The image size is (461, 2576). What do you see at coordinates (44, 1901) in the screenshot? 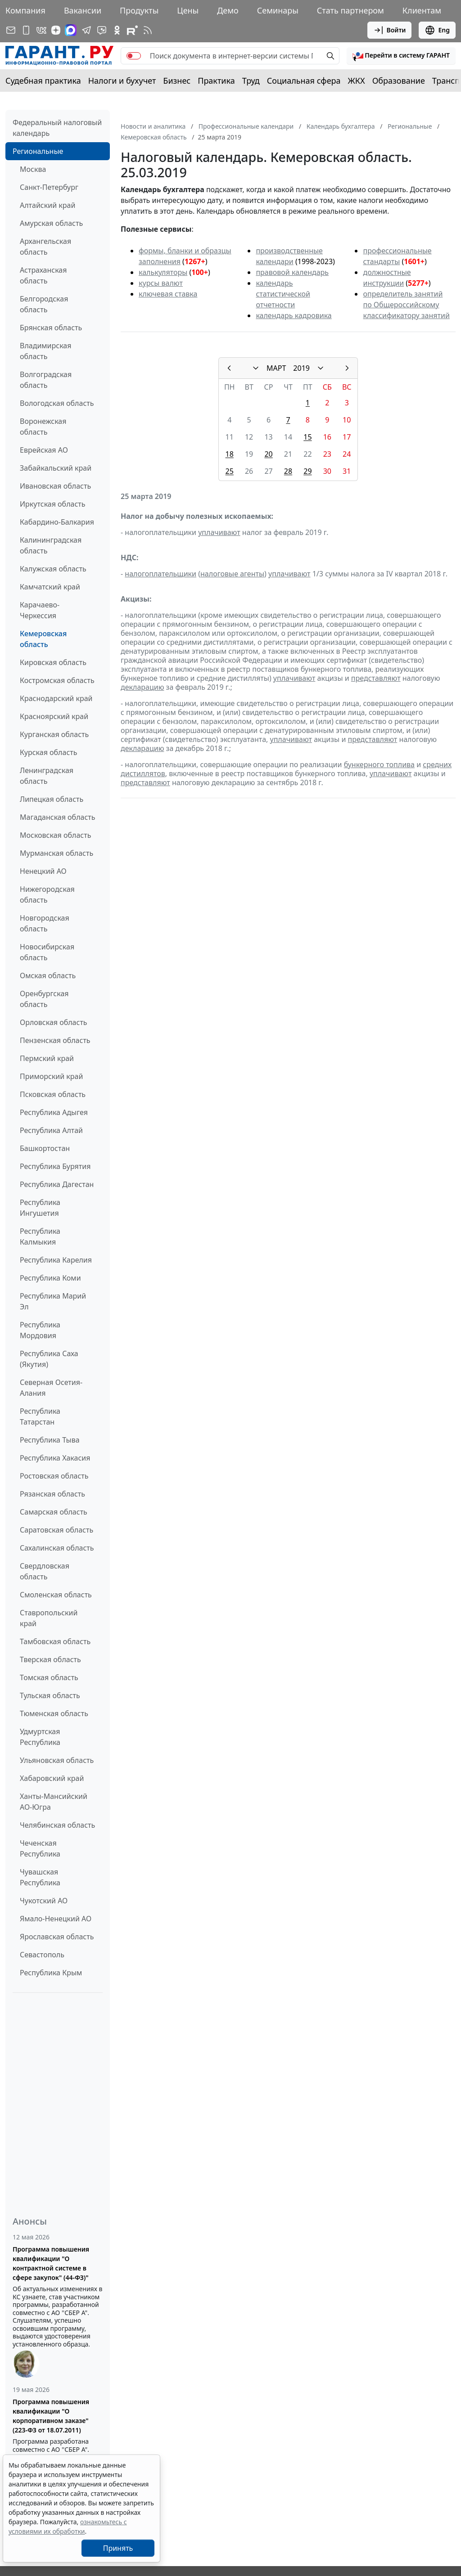
I see `Чукотский АО` at bounding box center [44, 1901].